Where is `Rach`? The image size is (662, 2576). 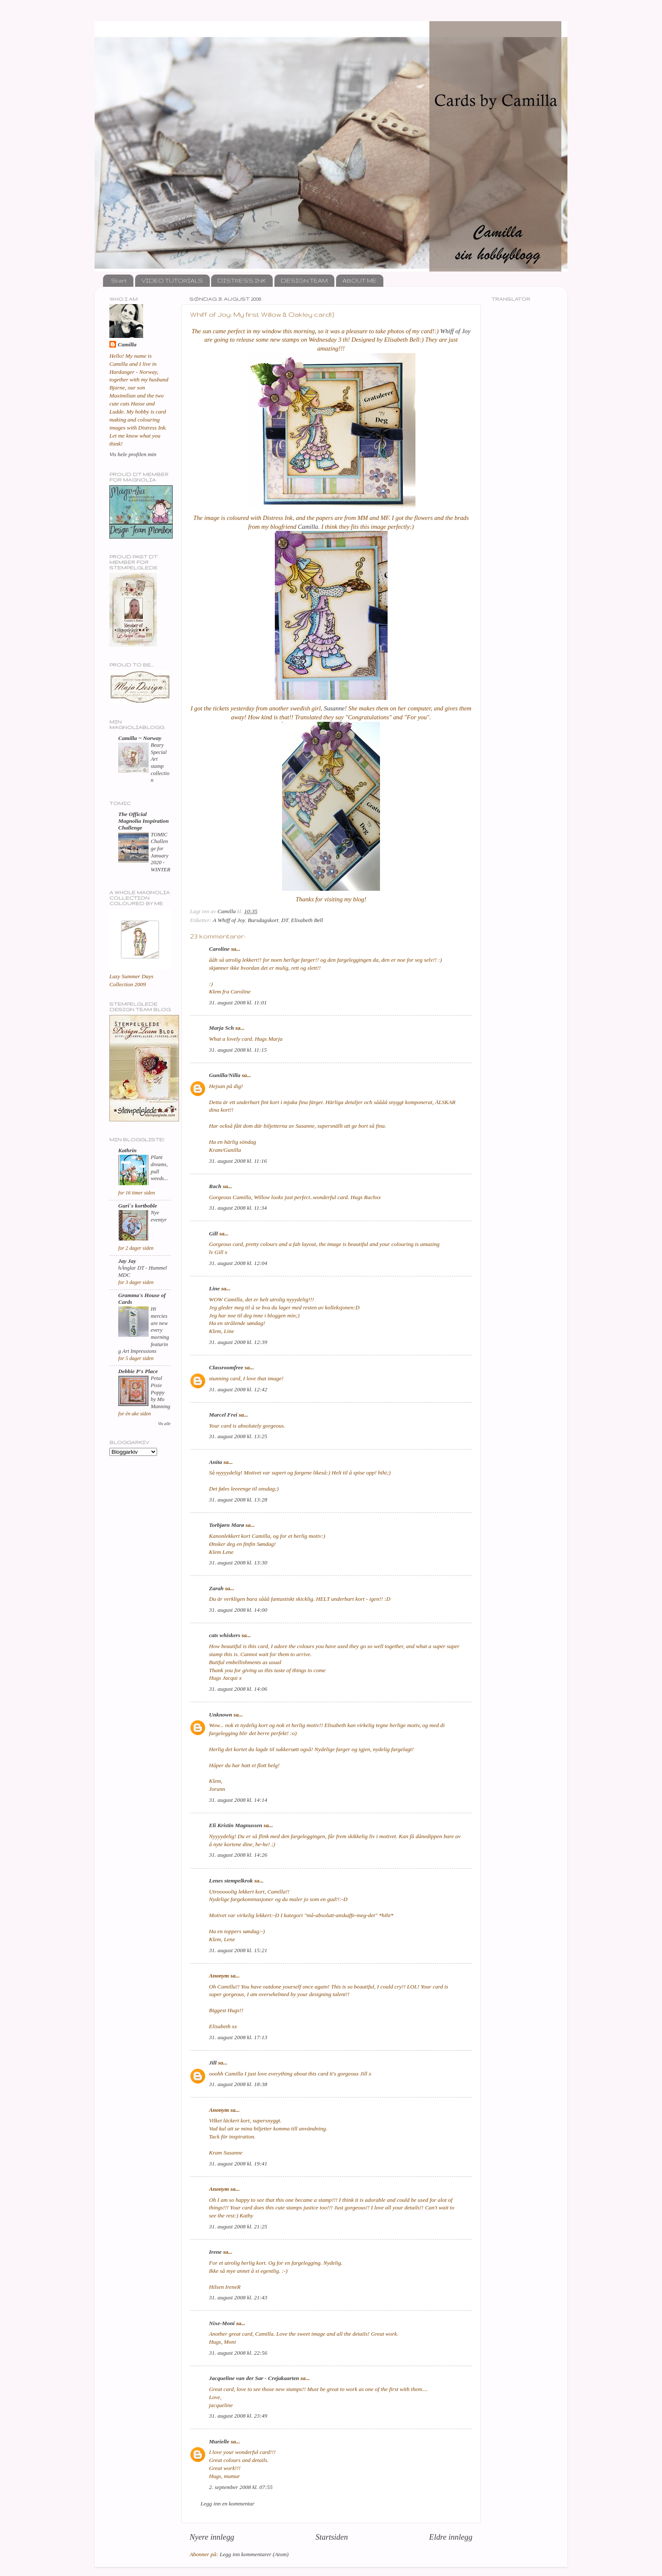 Rach is located at coordinates (215, 1186).